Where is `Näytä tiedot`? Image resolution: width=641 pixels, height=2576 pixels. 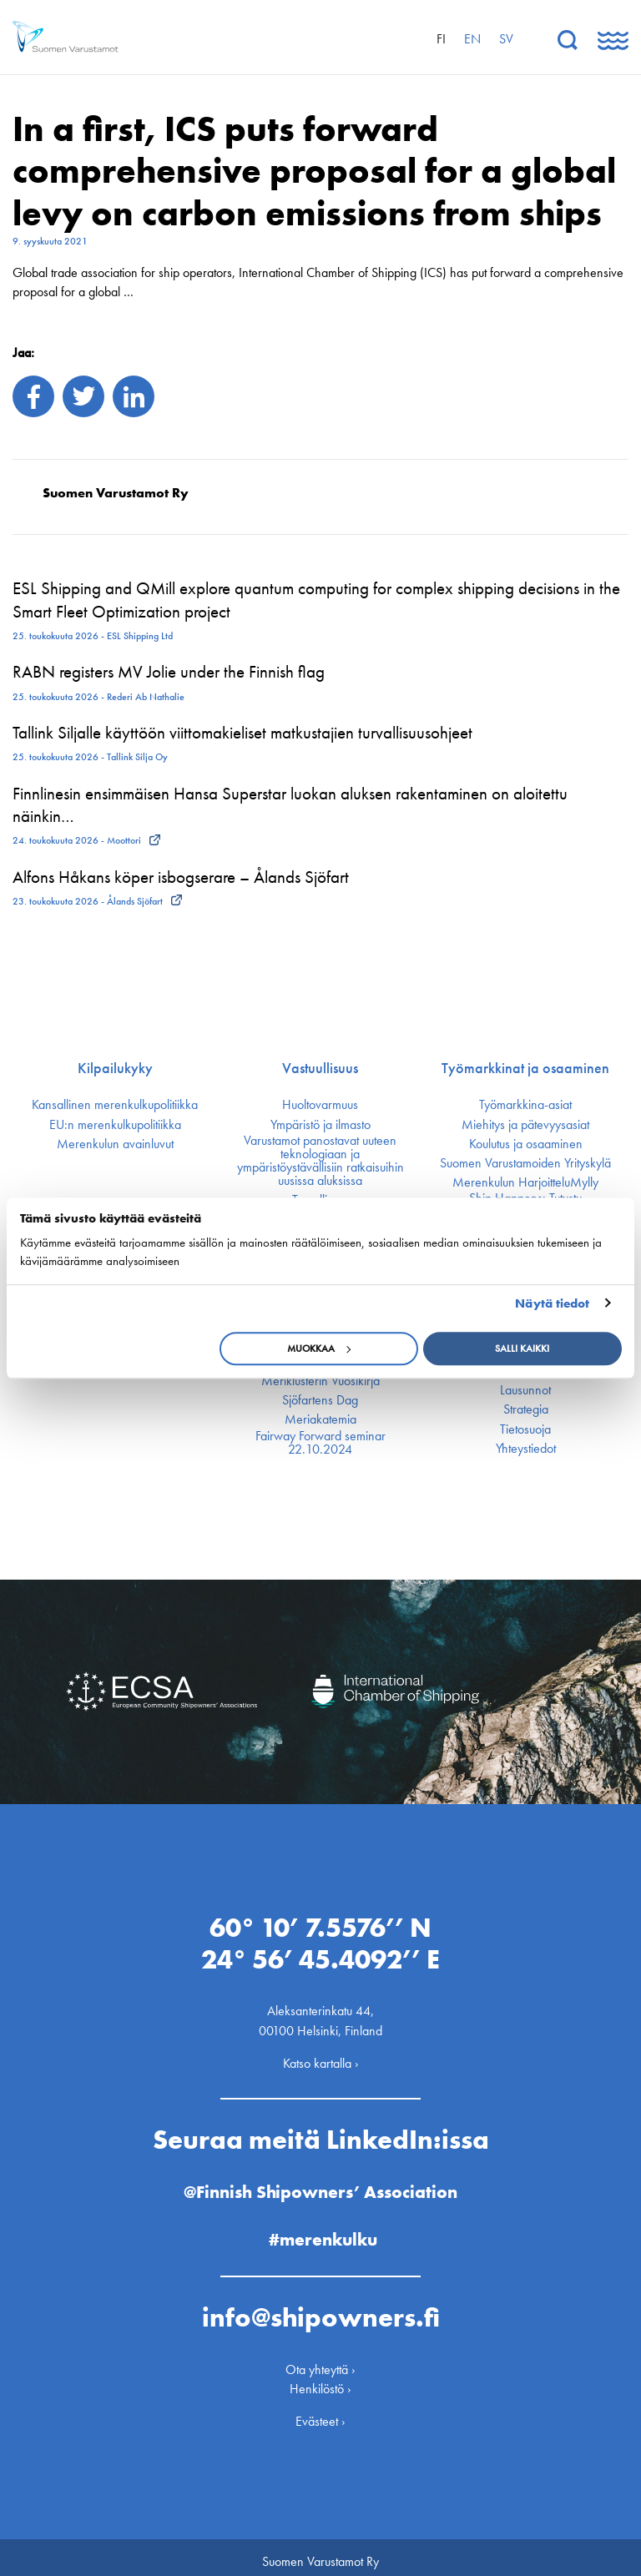
Näytä tiedot is located at coordinates (552, 1303).